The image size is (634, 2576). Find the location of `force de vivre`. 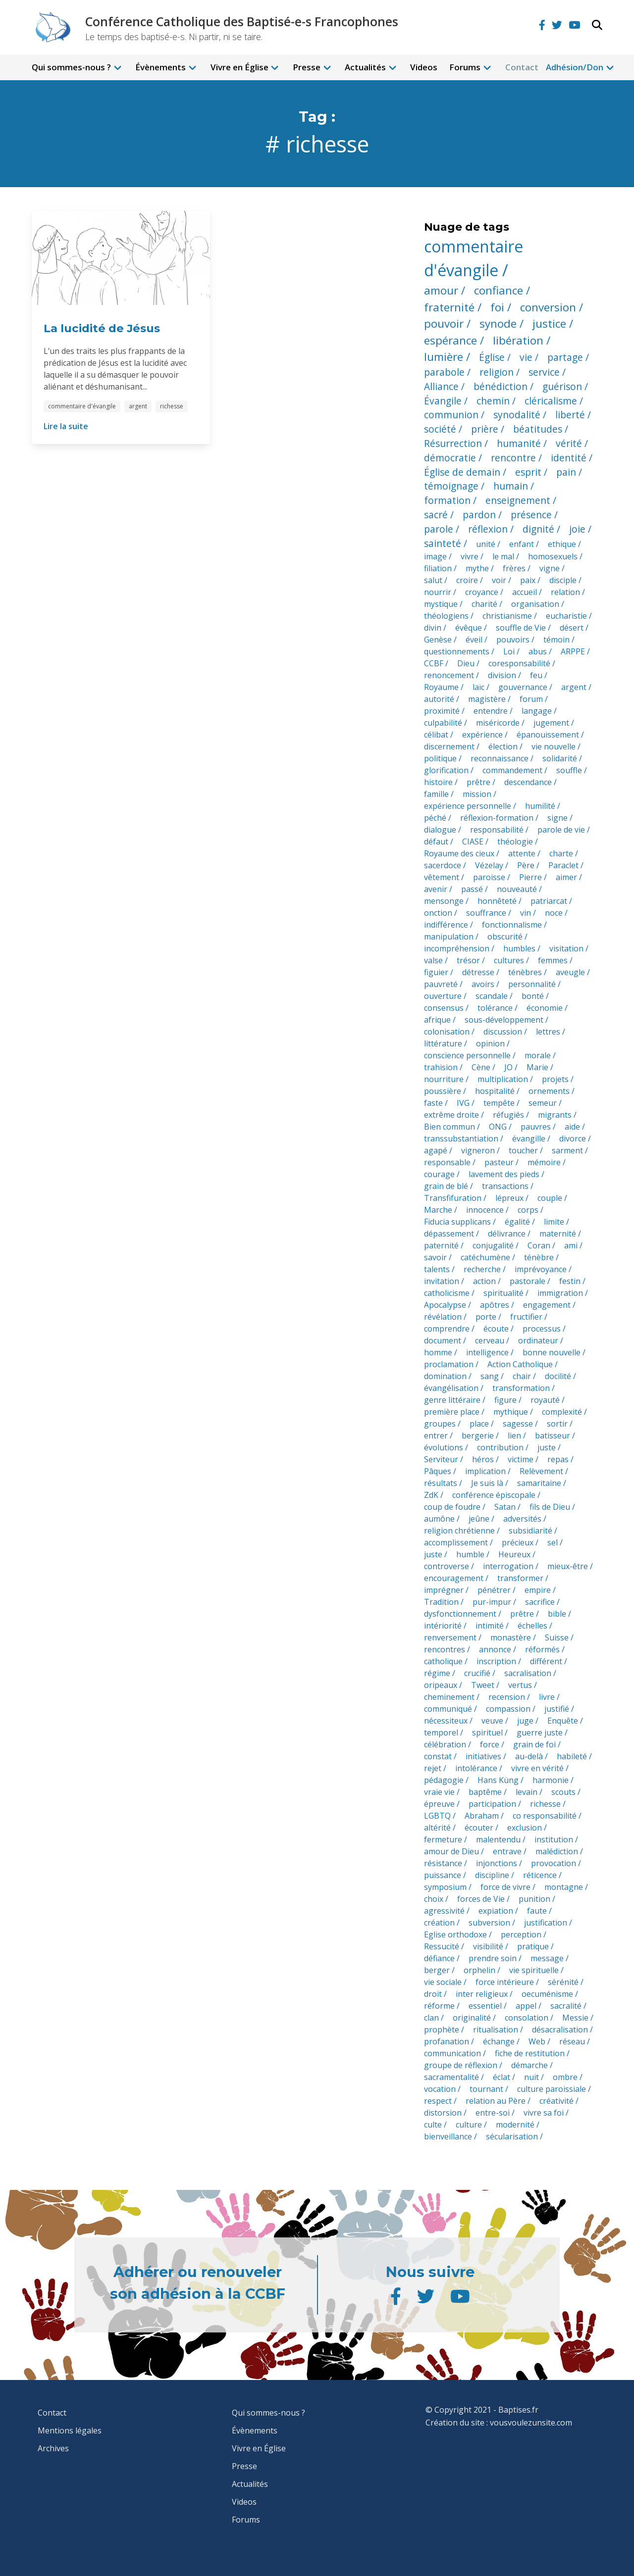

force de vivre is located at coordinates (505, 1887).